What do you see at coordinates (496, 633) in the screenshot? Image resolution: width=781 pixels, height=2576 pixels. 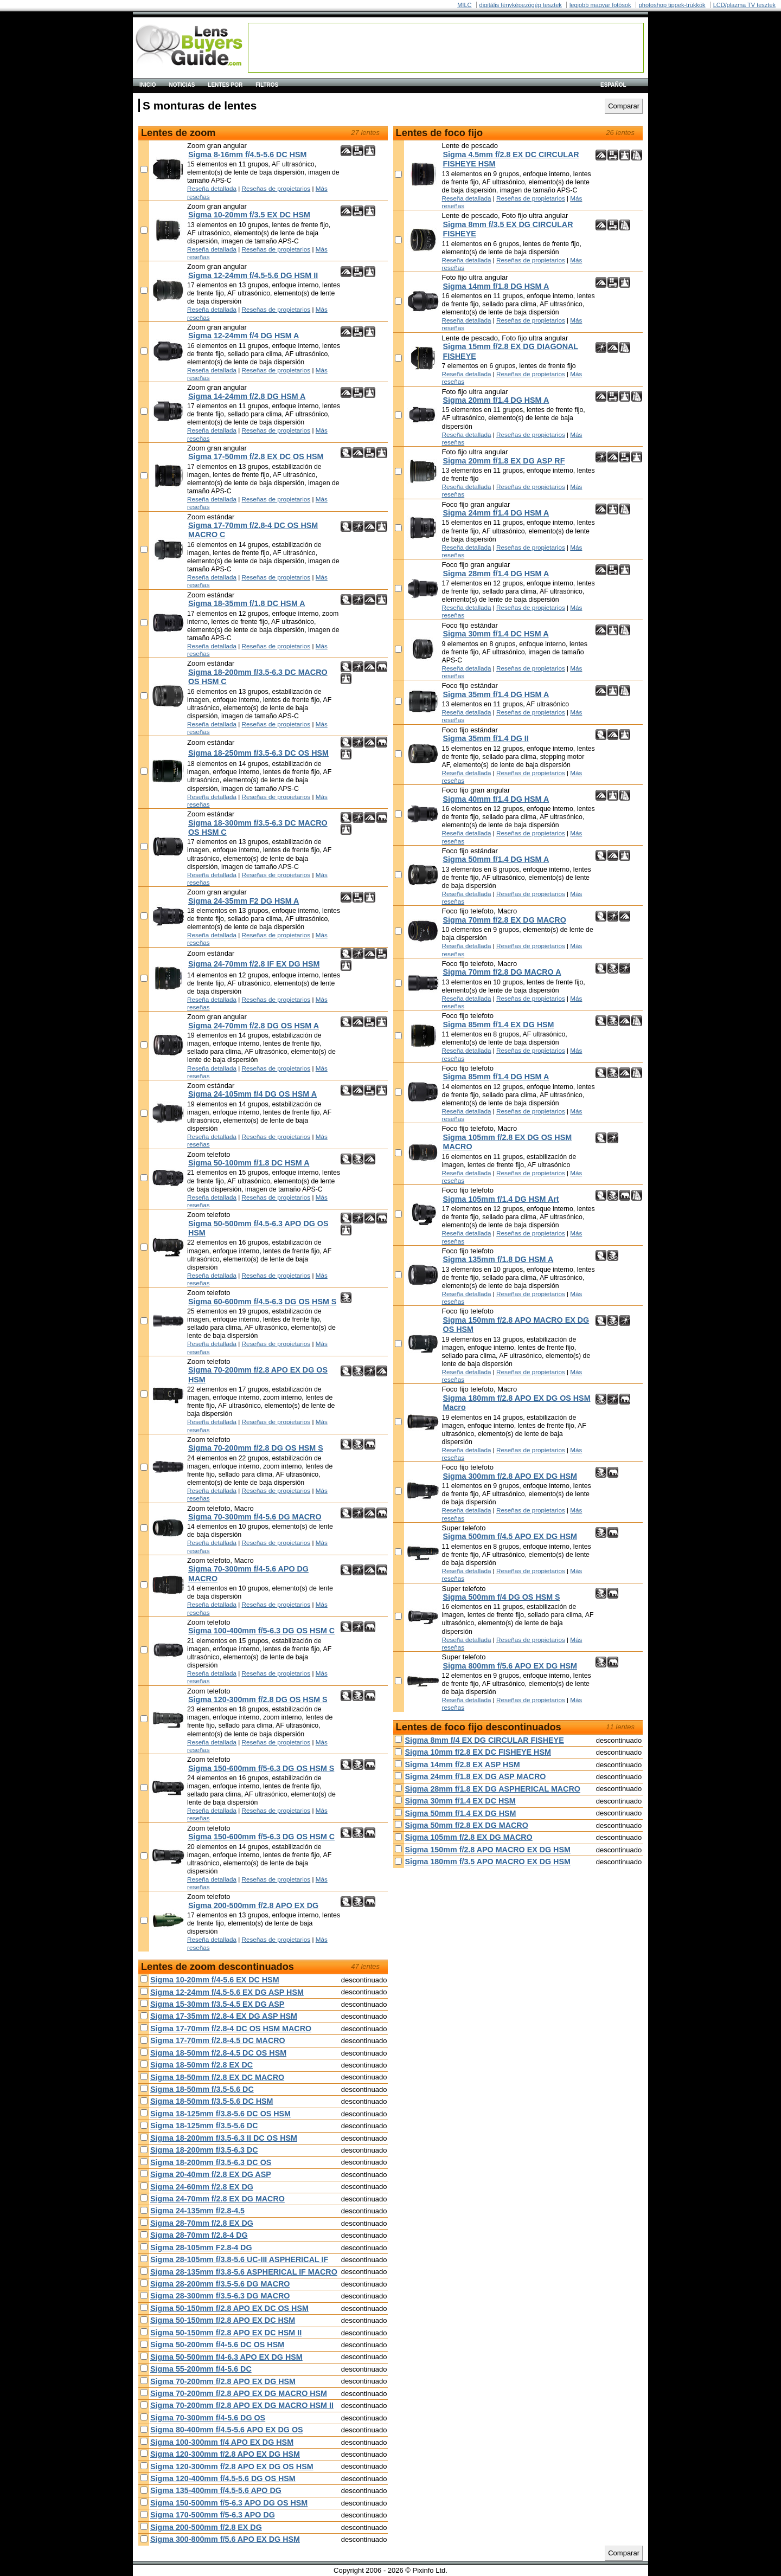 I see `Sigma 30mm f/1.4 DC HSM A` at bounding box center [496, 633].